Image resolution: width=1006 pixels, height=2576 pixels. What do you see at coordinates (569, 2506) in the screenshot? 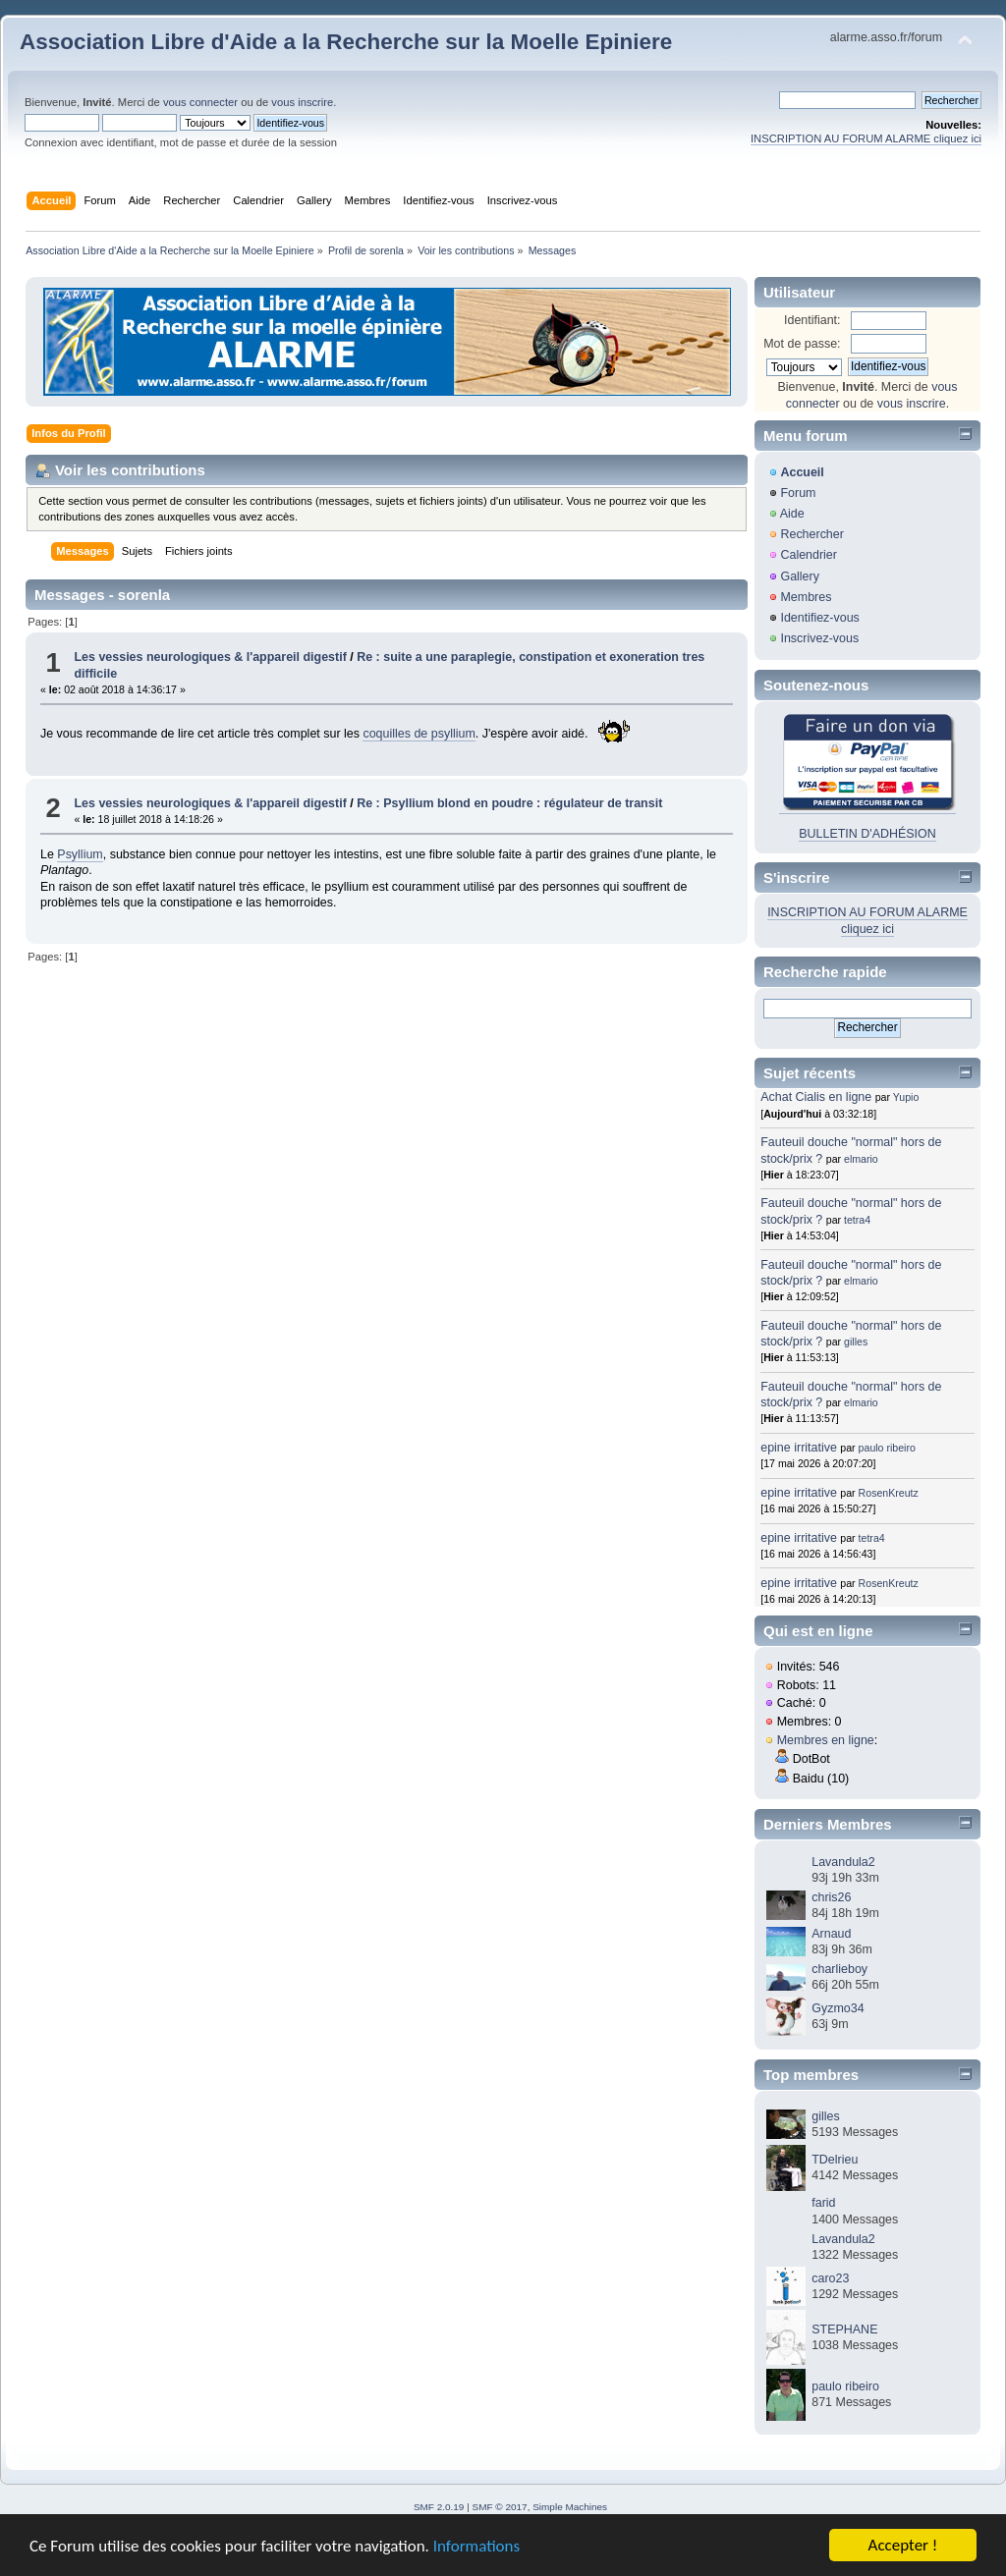
I see `Simple Machines` at bounding box center [569, 2506].